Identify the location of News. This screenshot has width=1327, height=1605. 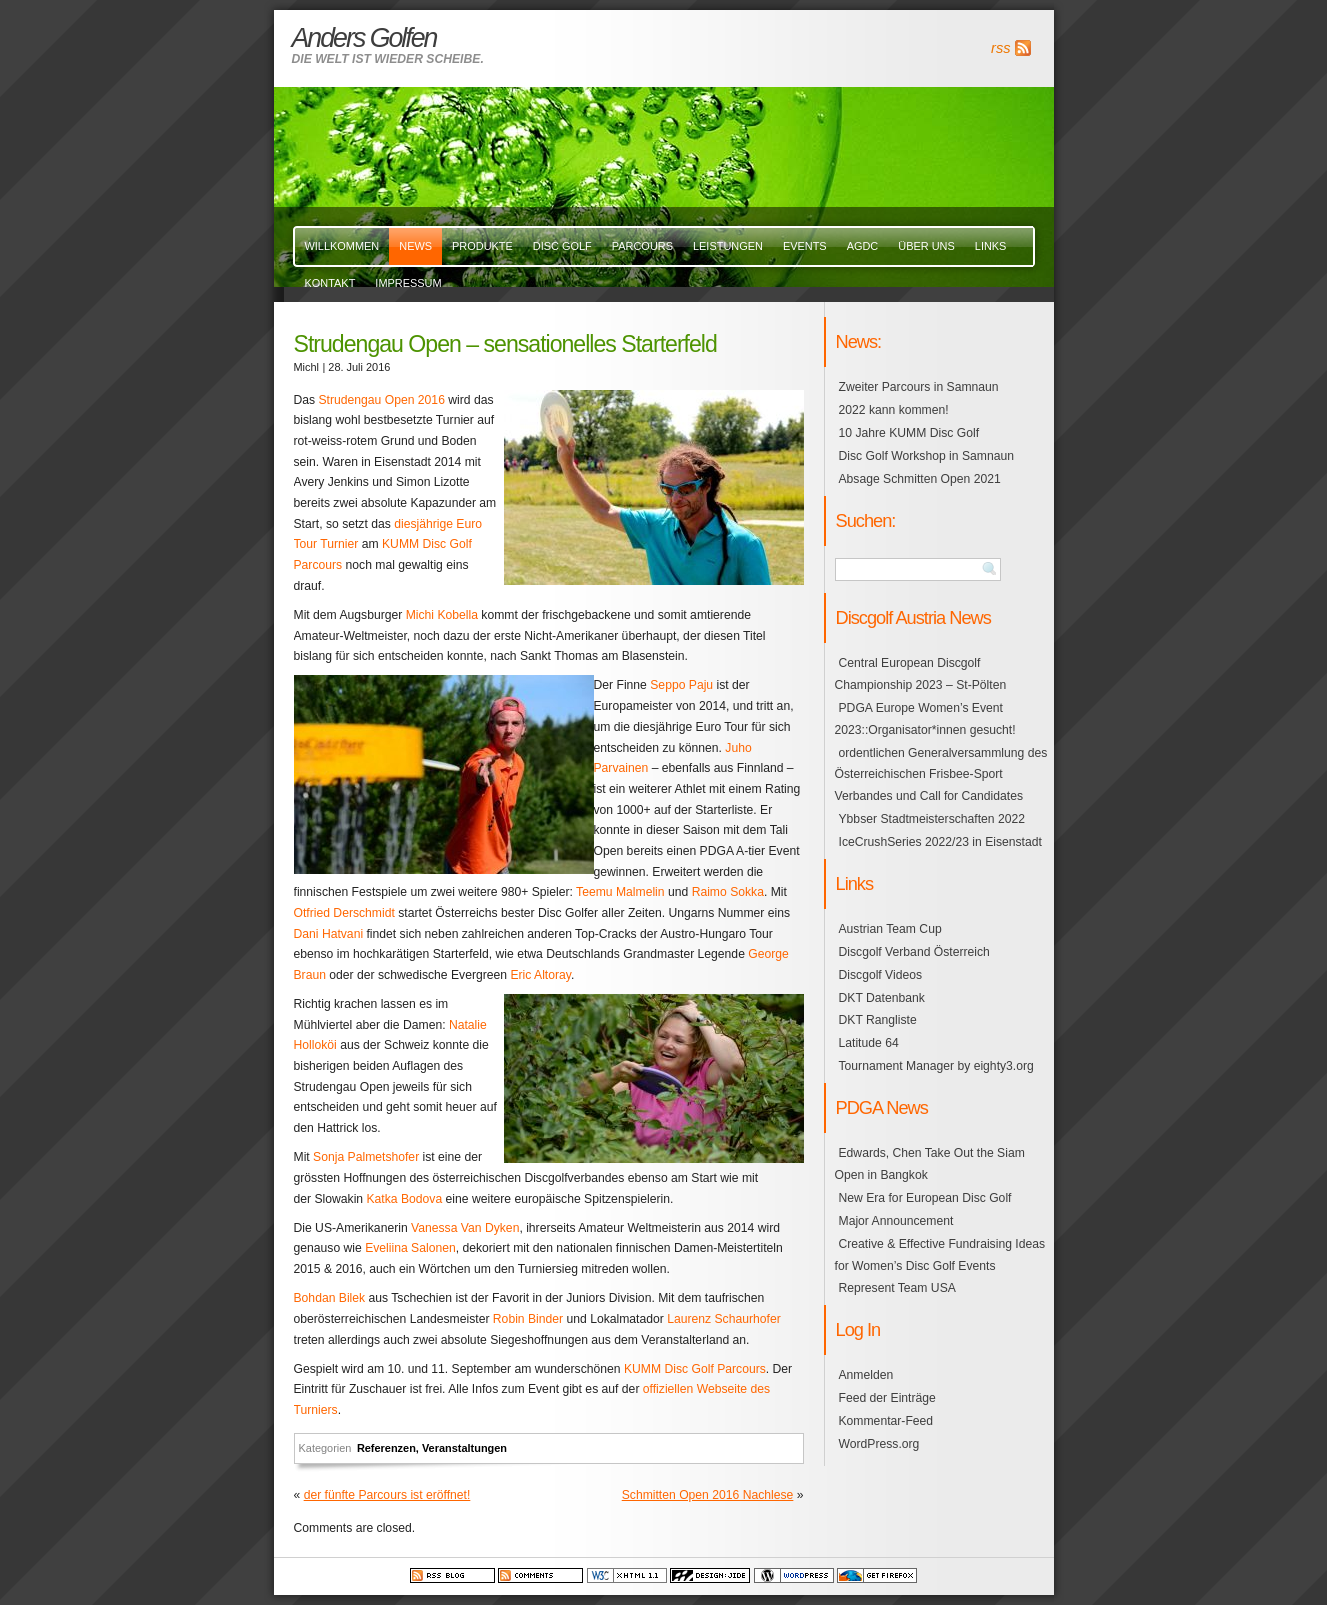
(415, 246).